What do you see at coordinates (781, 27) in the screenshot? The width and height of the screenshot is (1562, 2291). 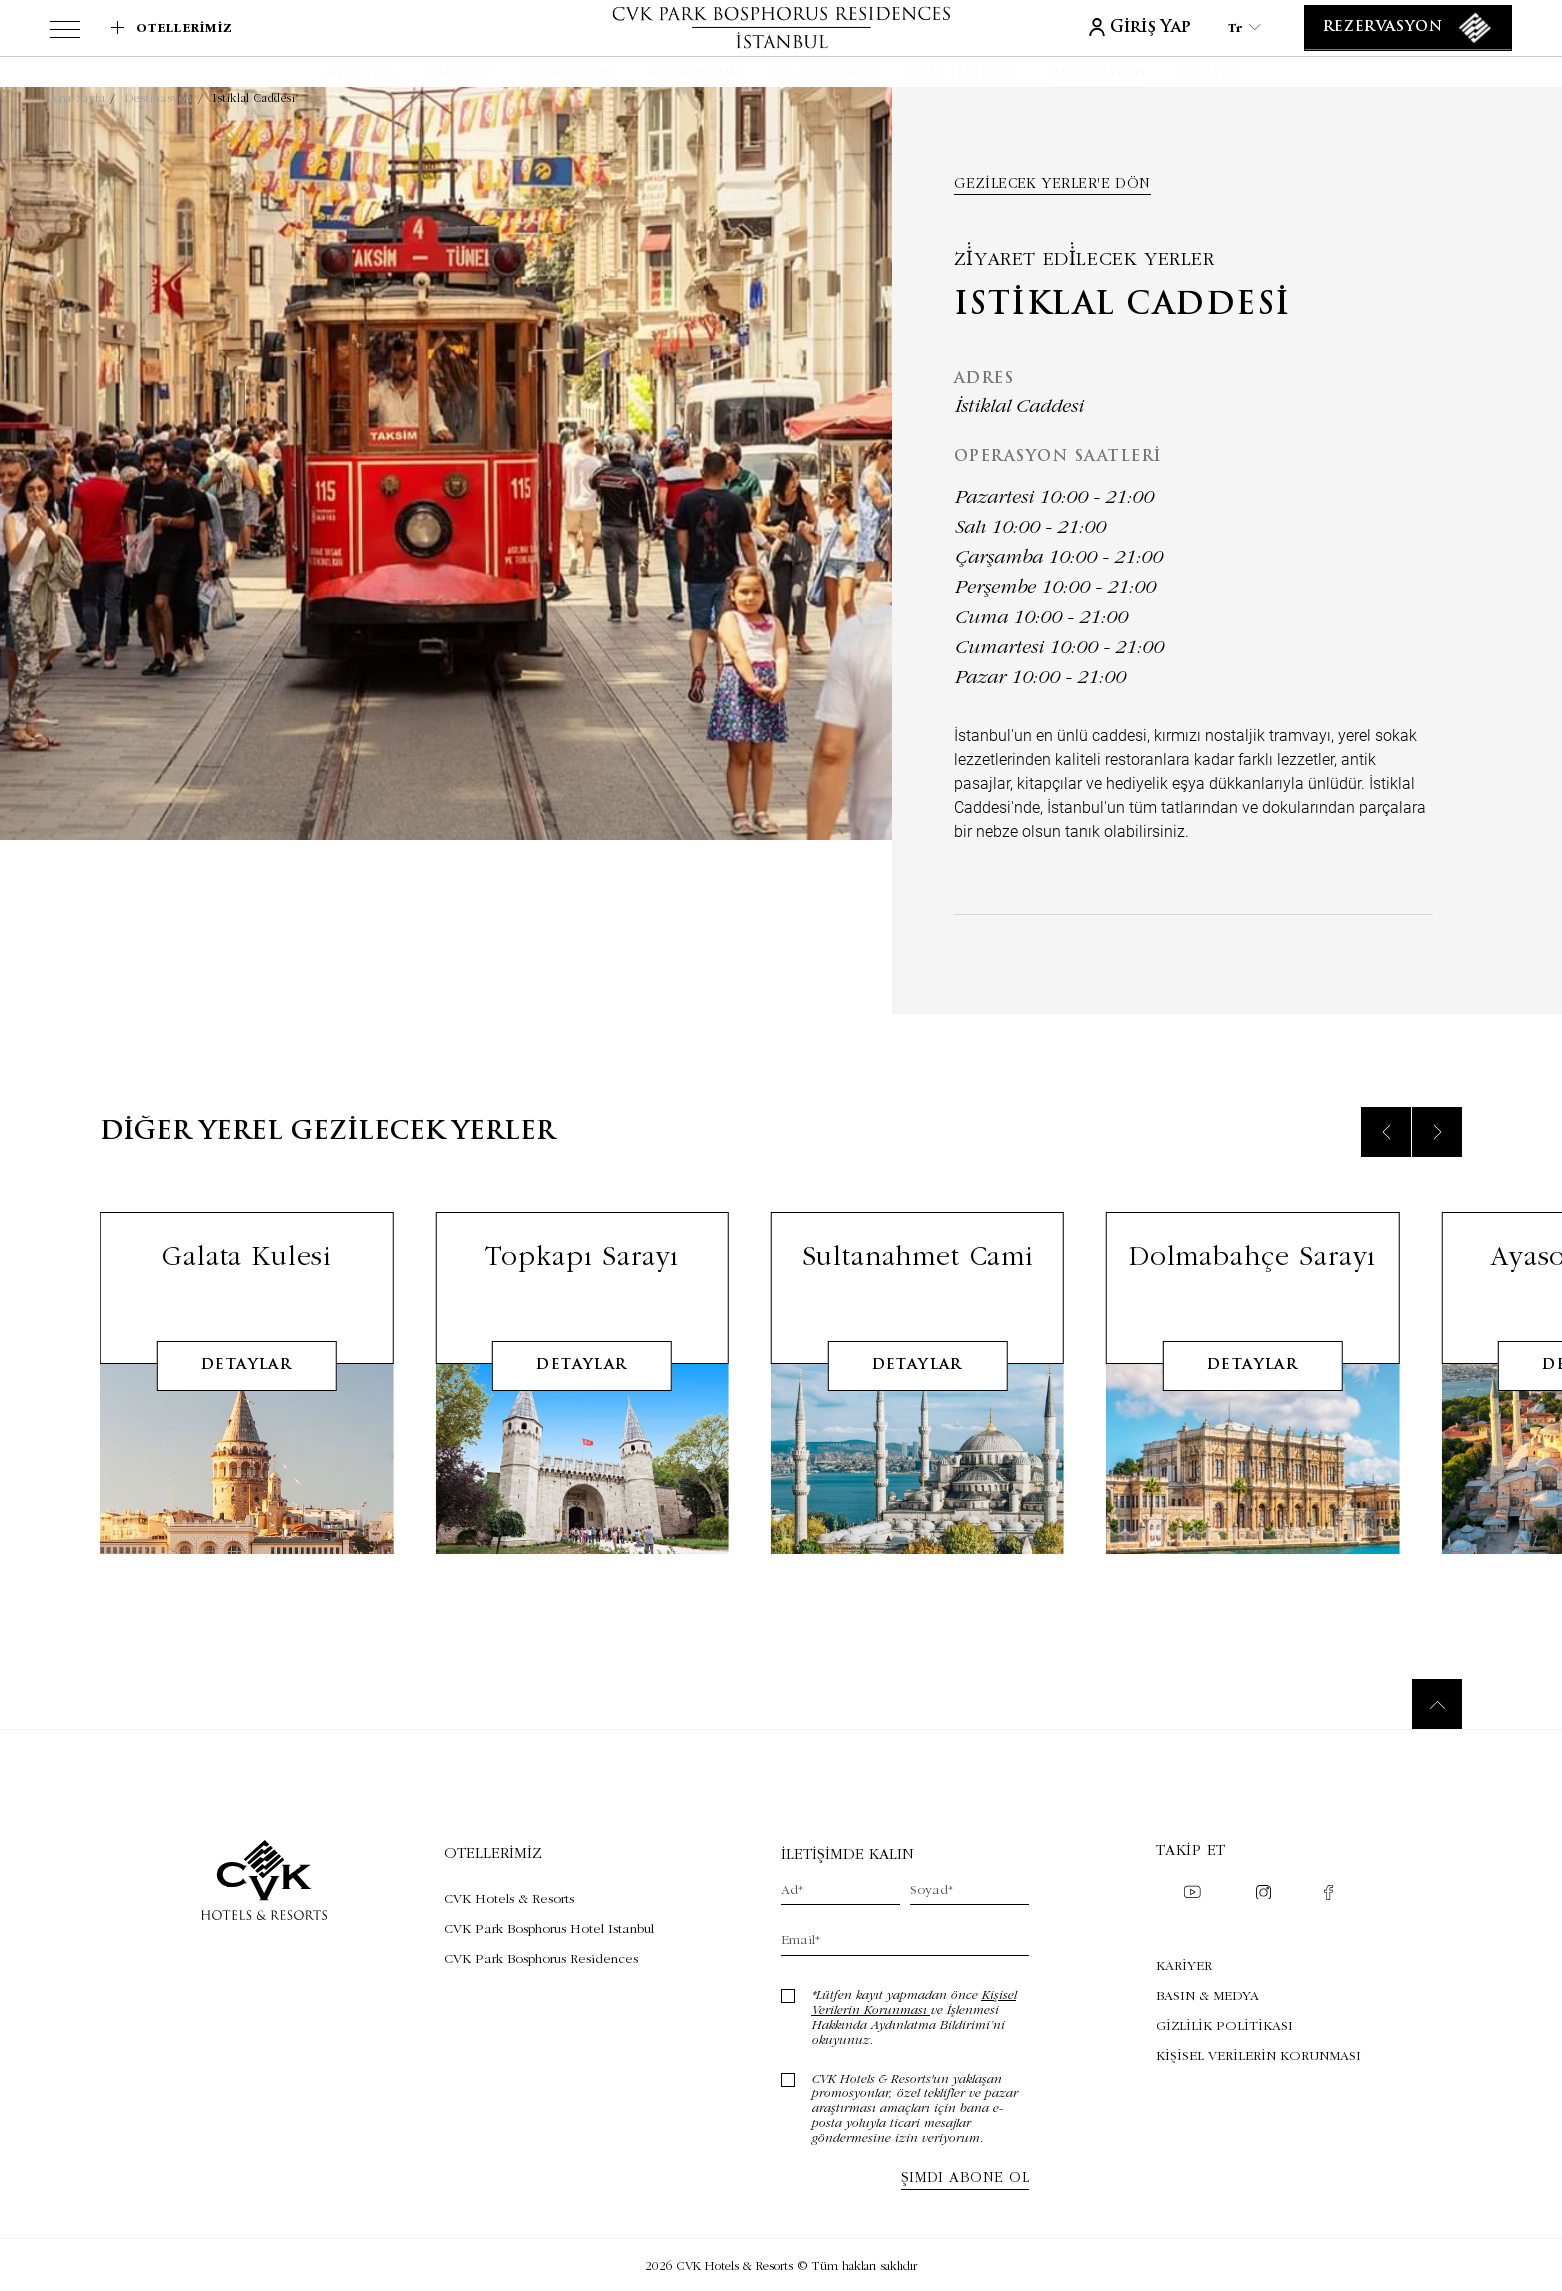 I see `[Link to homepage]` at bounding box center [781, 27].